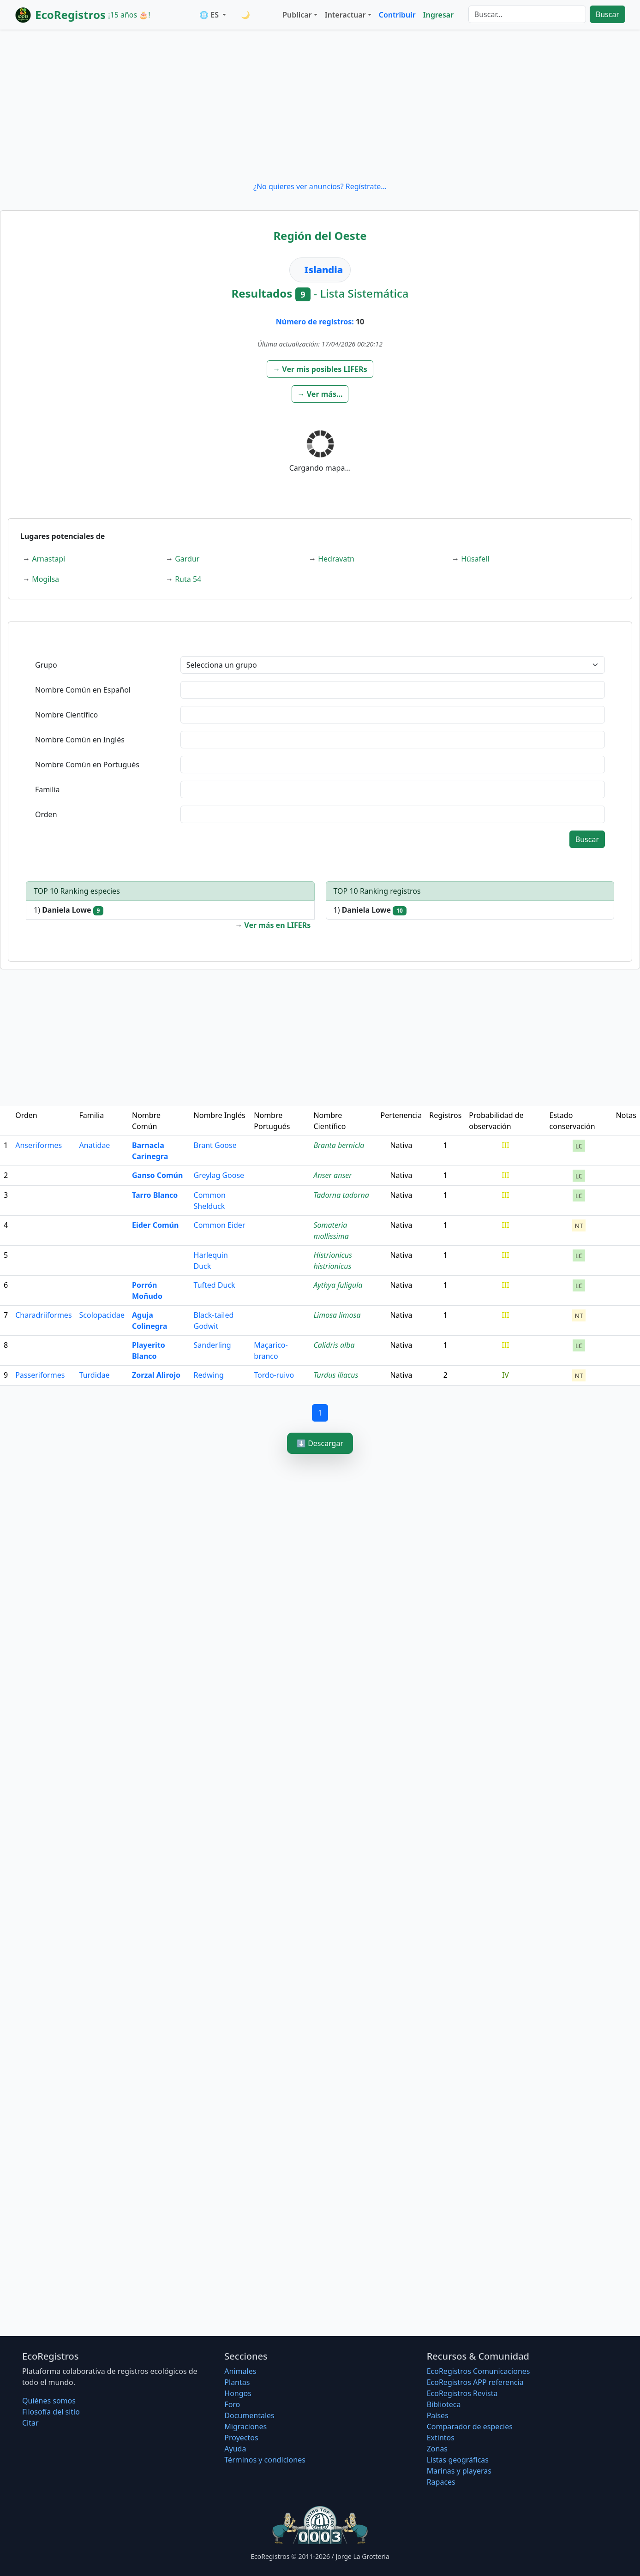 This screenshot has height=2576, width=640. What do you see at coordinates (87, 764) in the screenshot?
I see `Nombre Común en Portugués` at bounding box center [87, 764].